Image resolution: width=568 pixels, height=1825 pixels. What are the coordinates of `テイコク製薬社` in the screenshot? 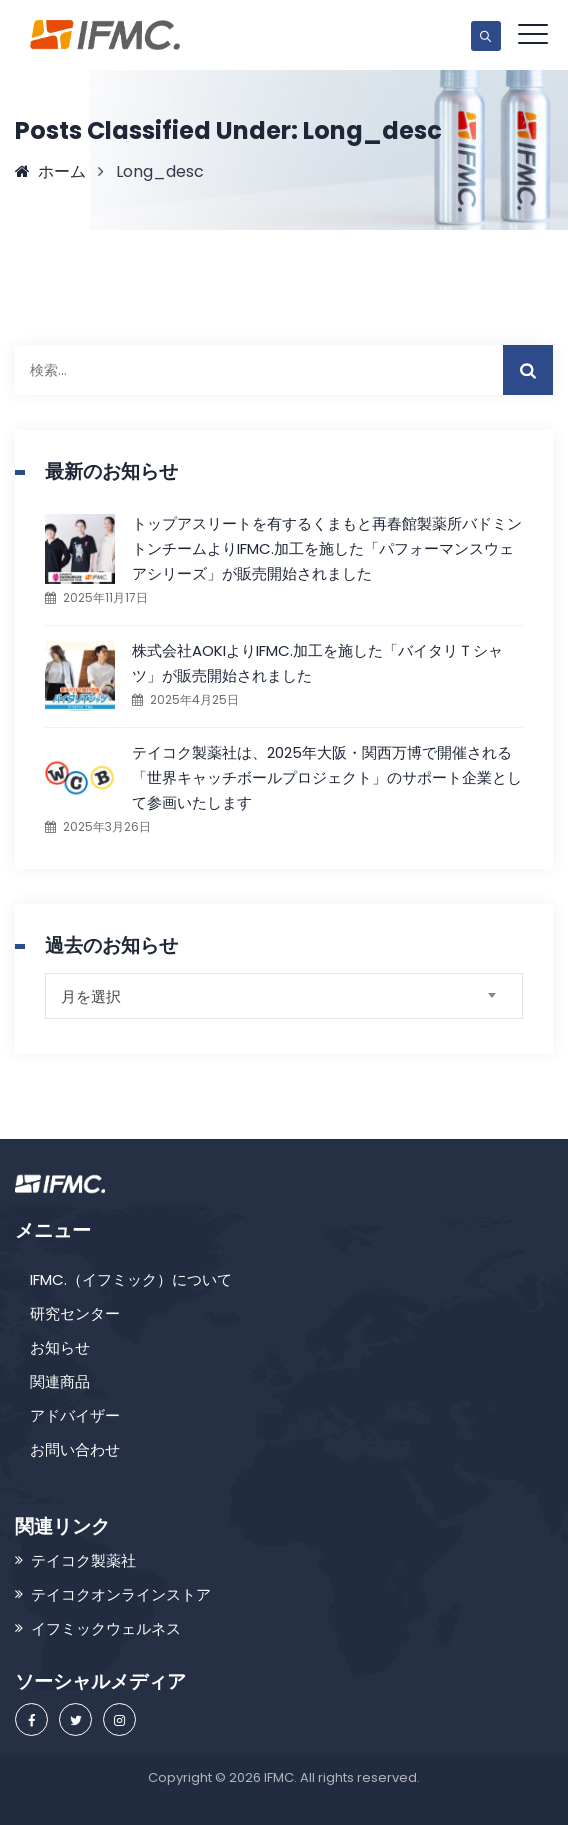 It's located at (83, 1560).